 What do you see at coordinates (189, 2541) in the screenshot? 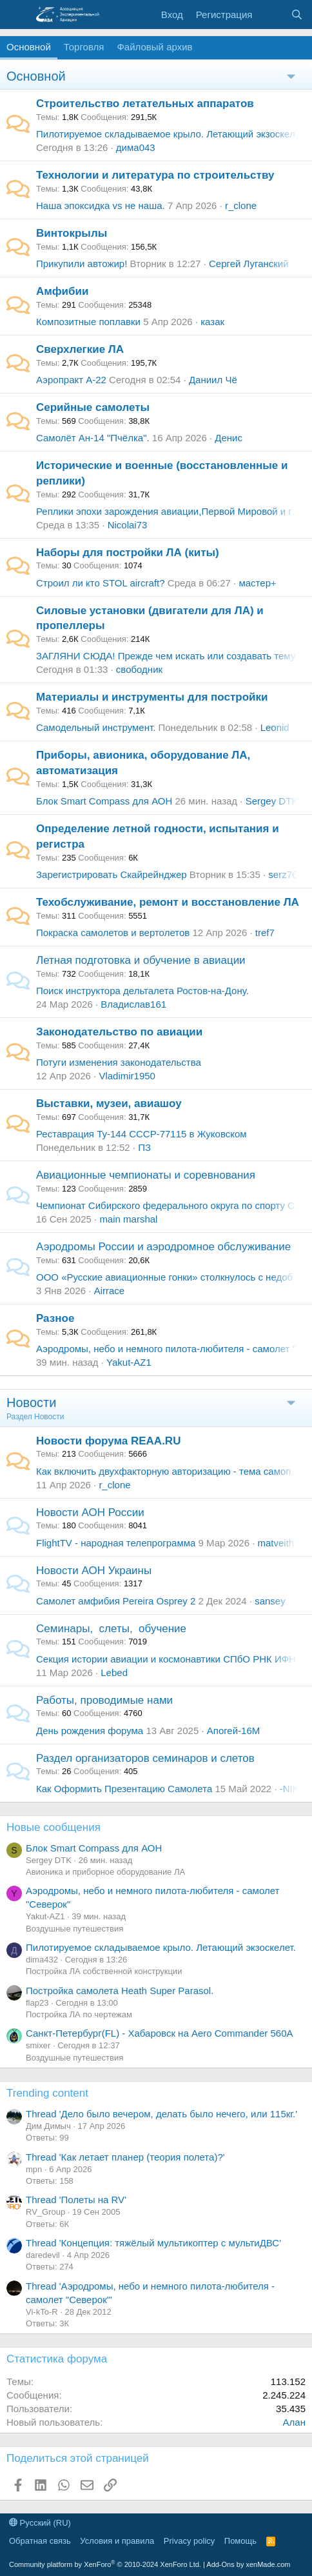
I see `Privacy policy` at bounding box center [189, 2541].